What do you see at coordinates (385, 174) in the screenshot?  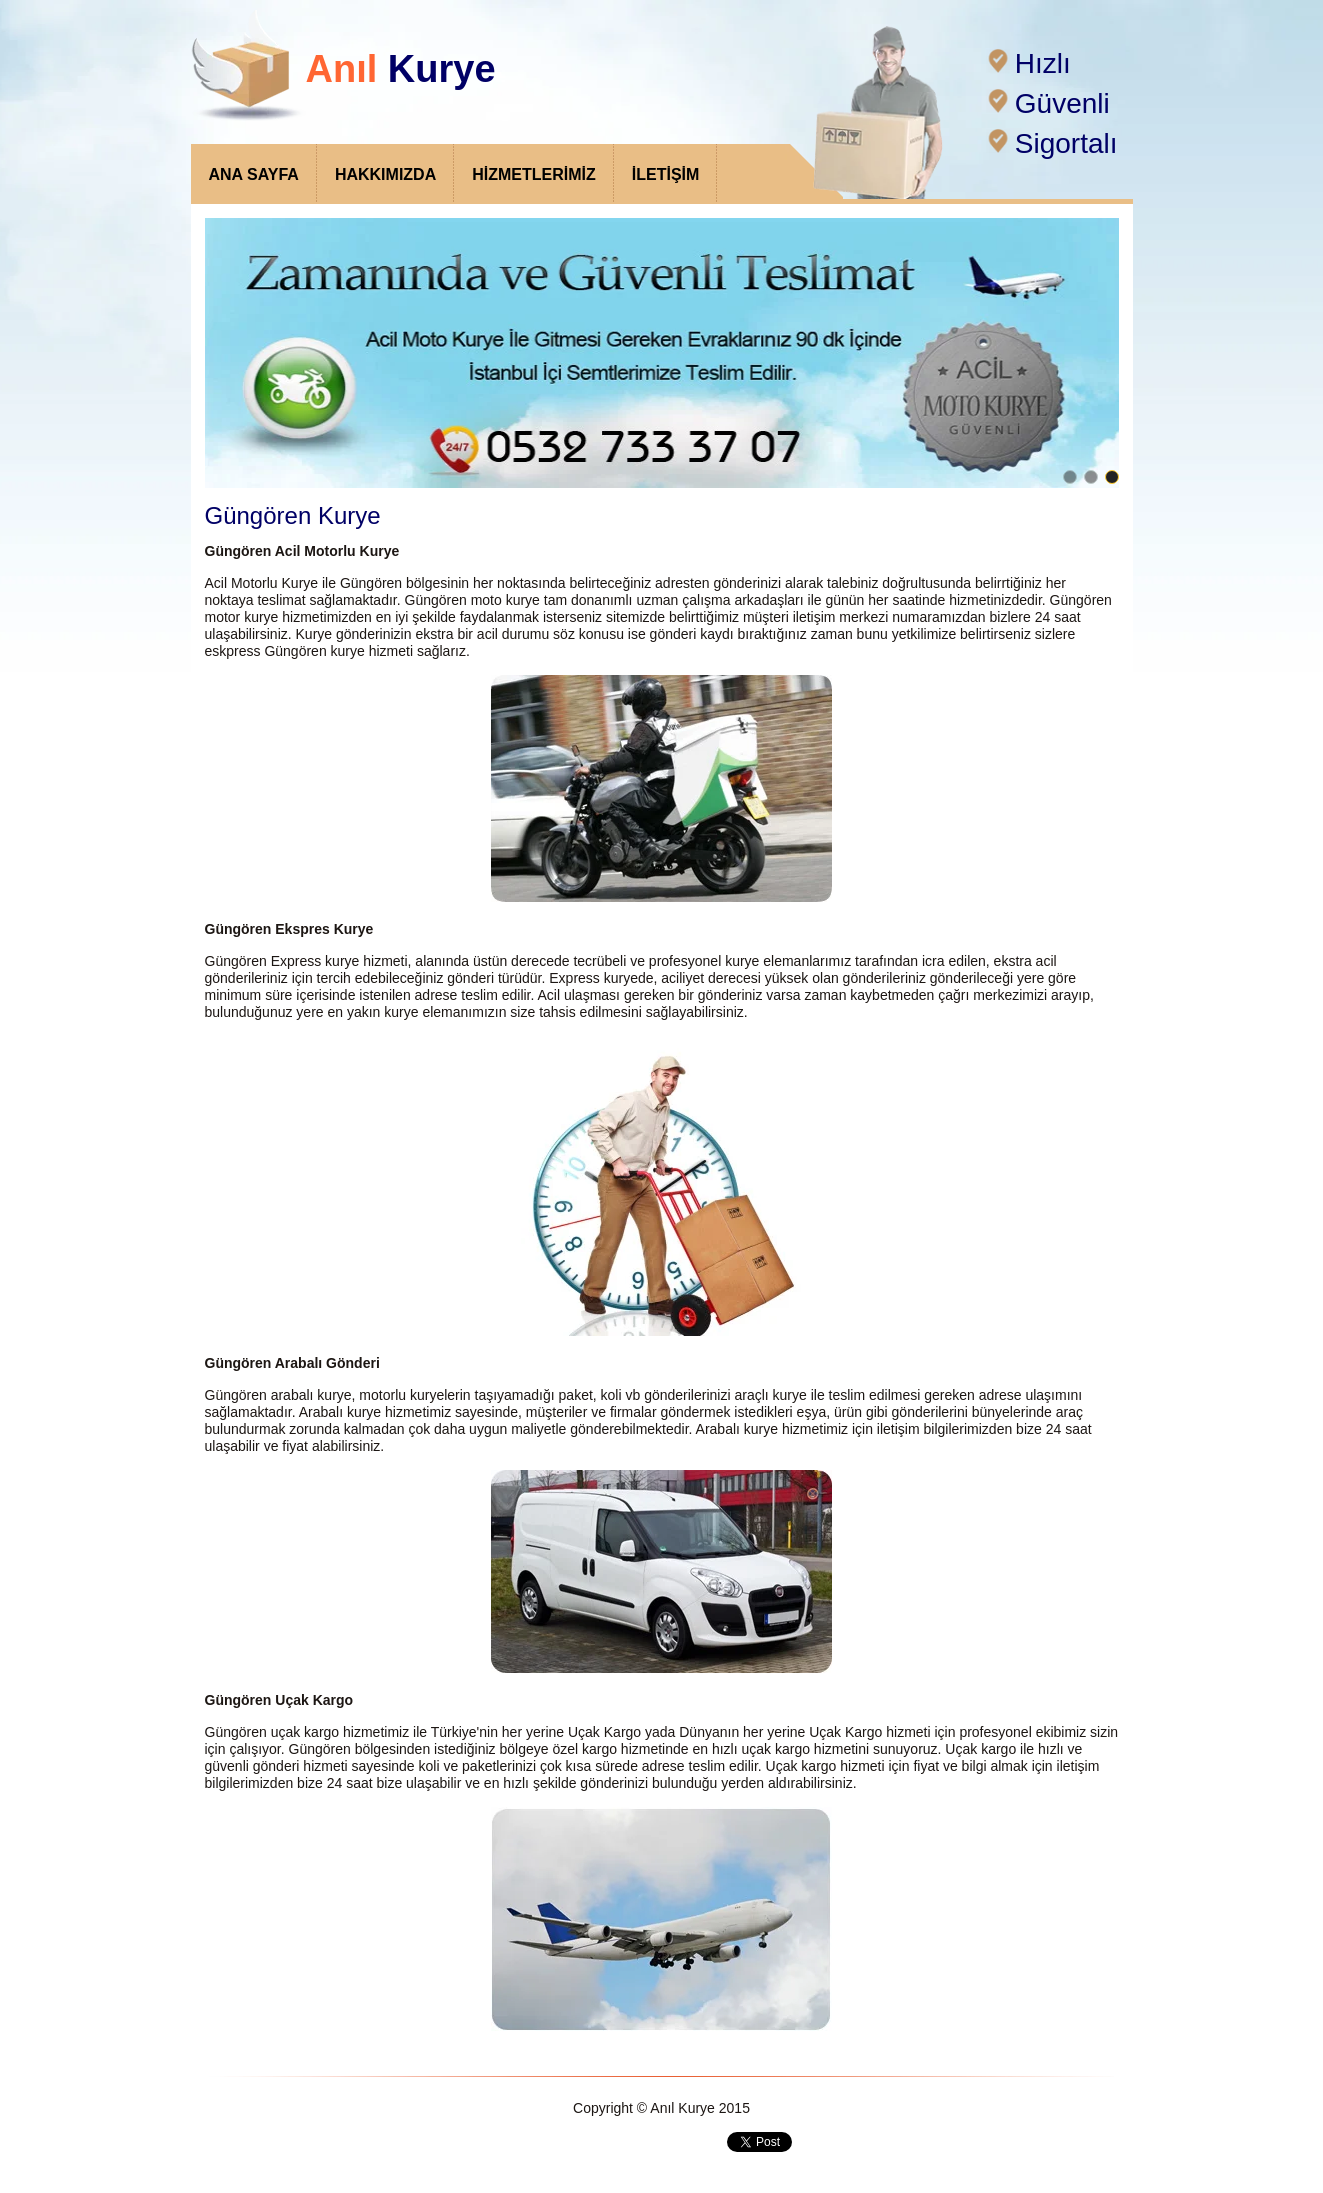 I see `HAKKIMIZDA` at bounding box center [385, 174].